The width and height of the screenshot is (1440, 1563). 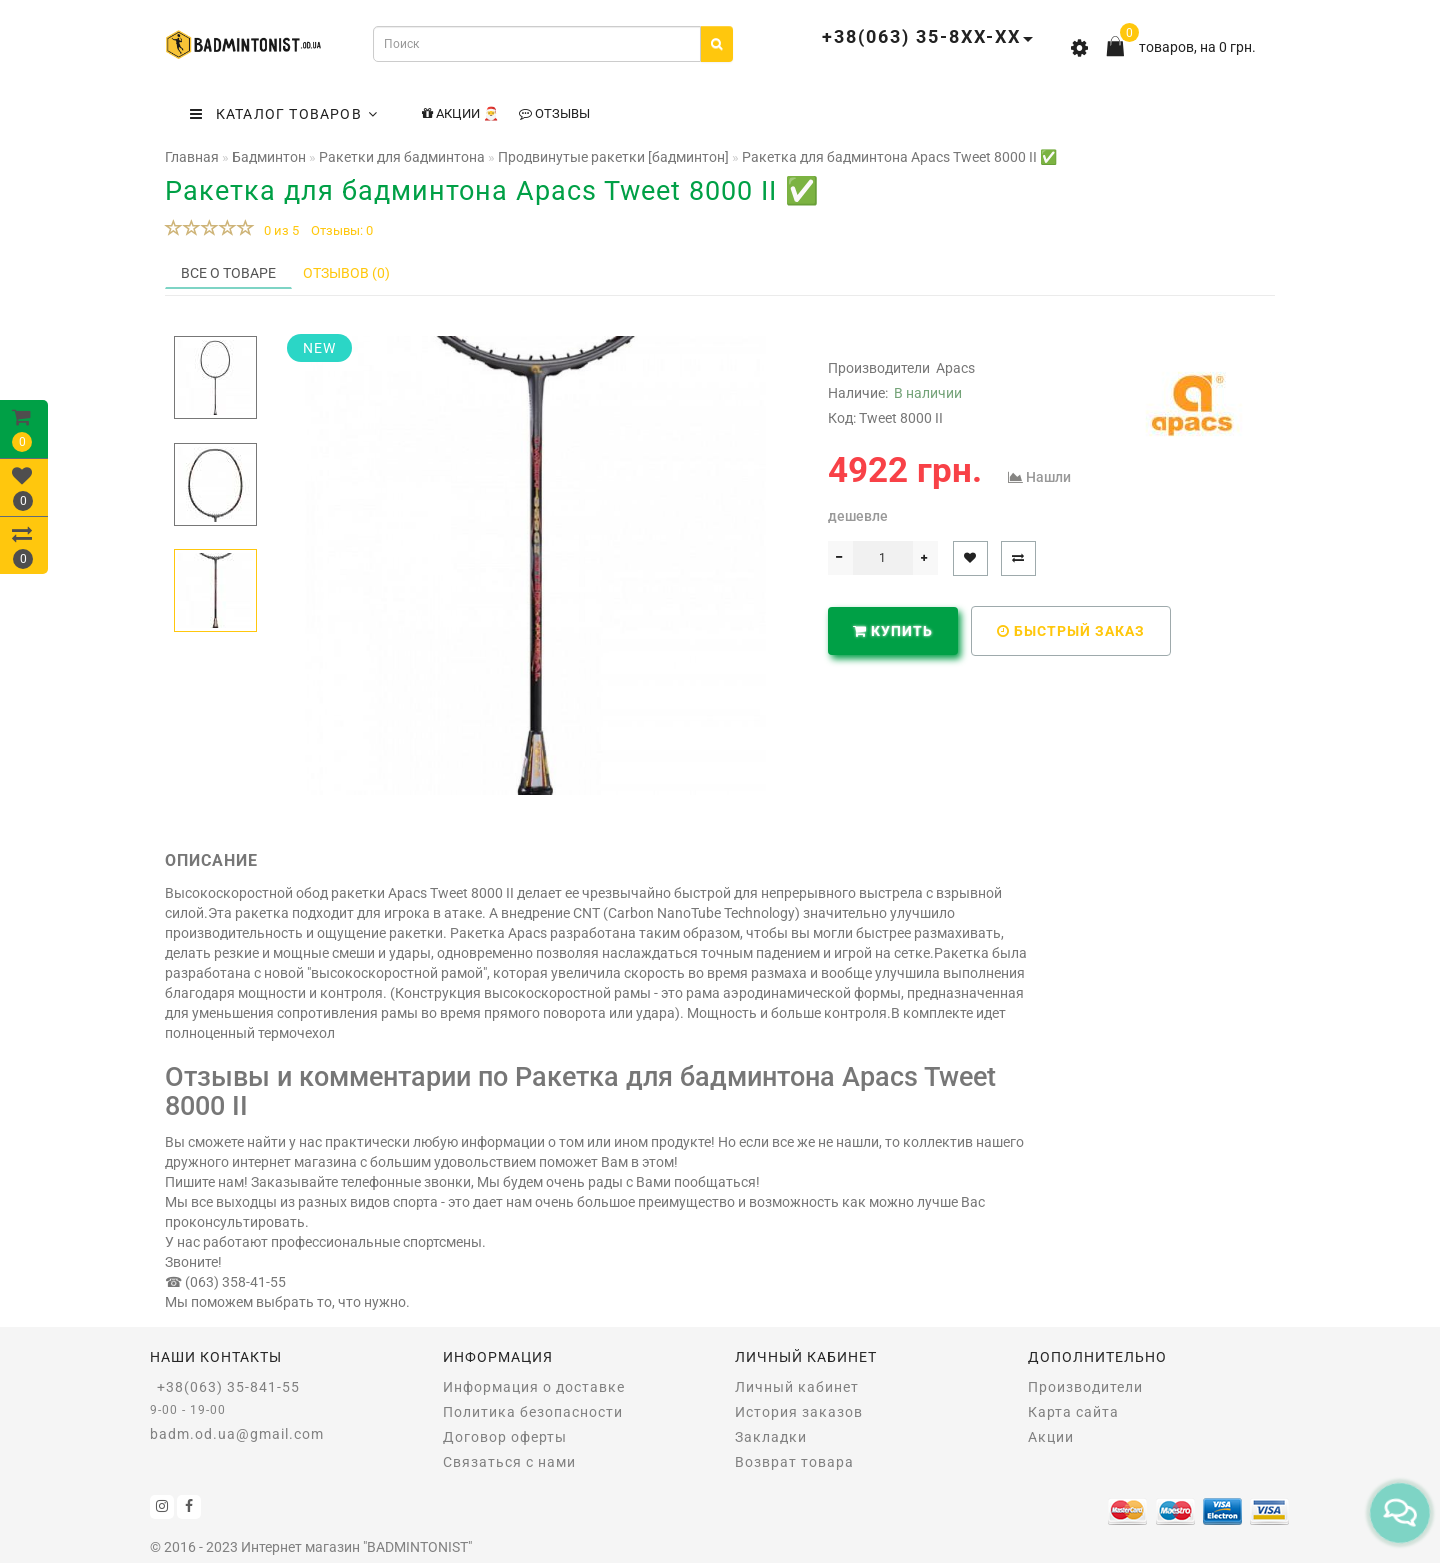 What do you see at coordinates (771, 1437) in the screenshot?
I see `Закладки` at bounding box center [771, 1437].